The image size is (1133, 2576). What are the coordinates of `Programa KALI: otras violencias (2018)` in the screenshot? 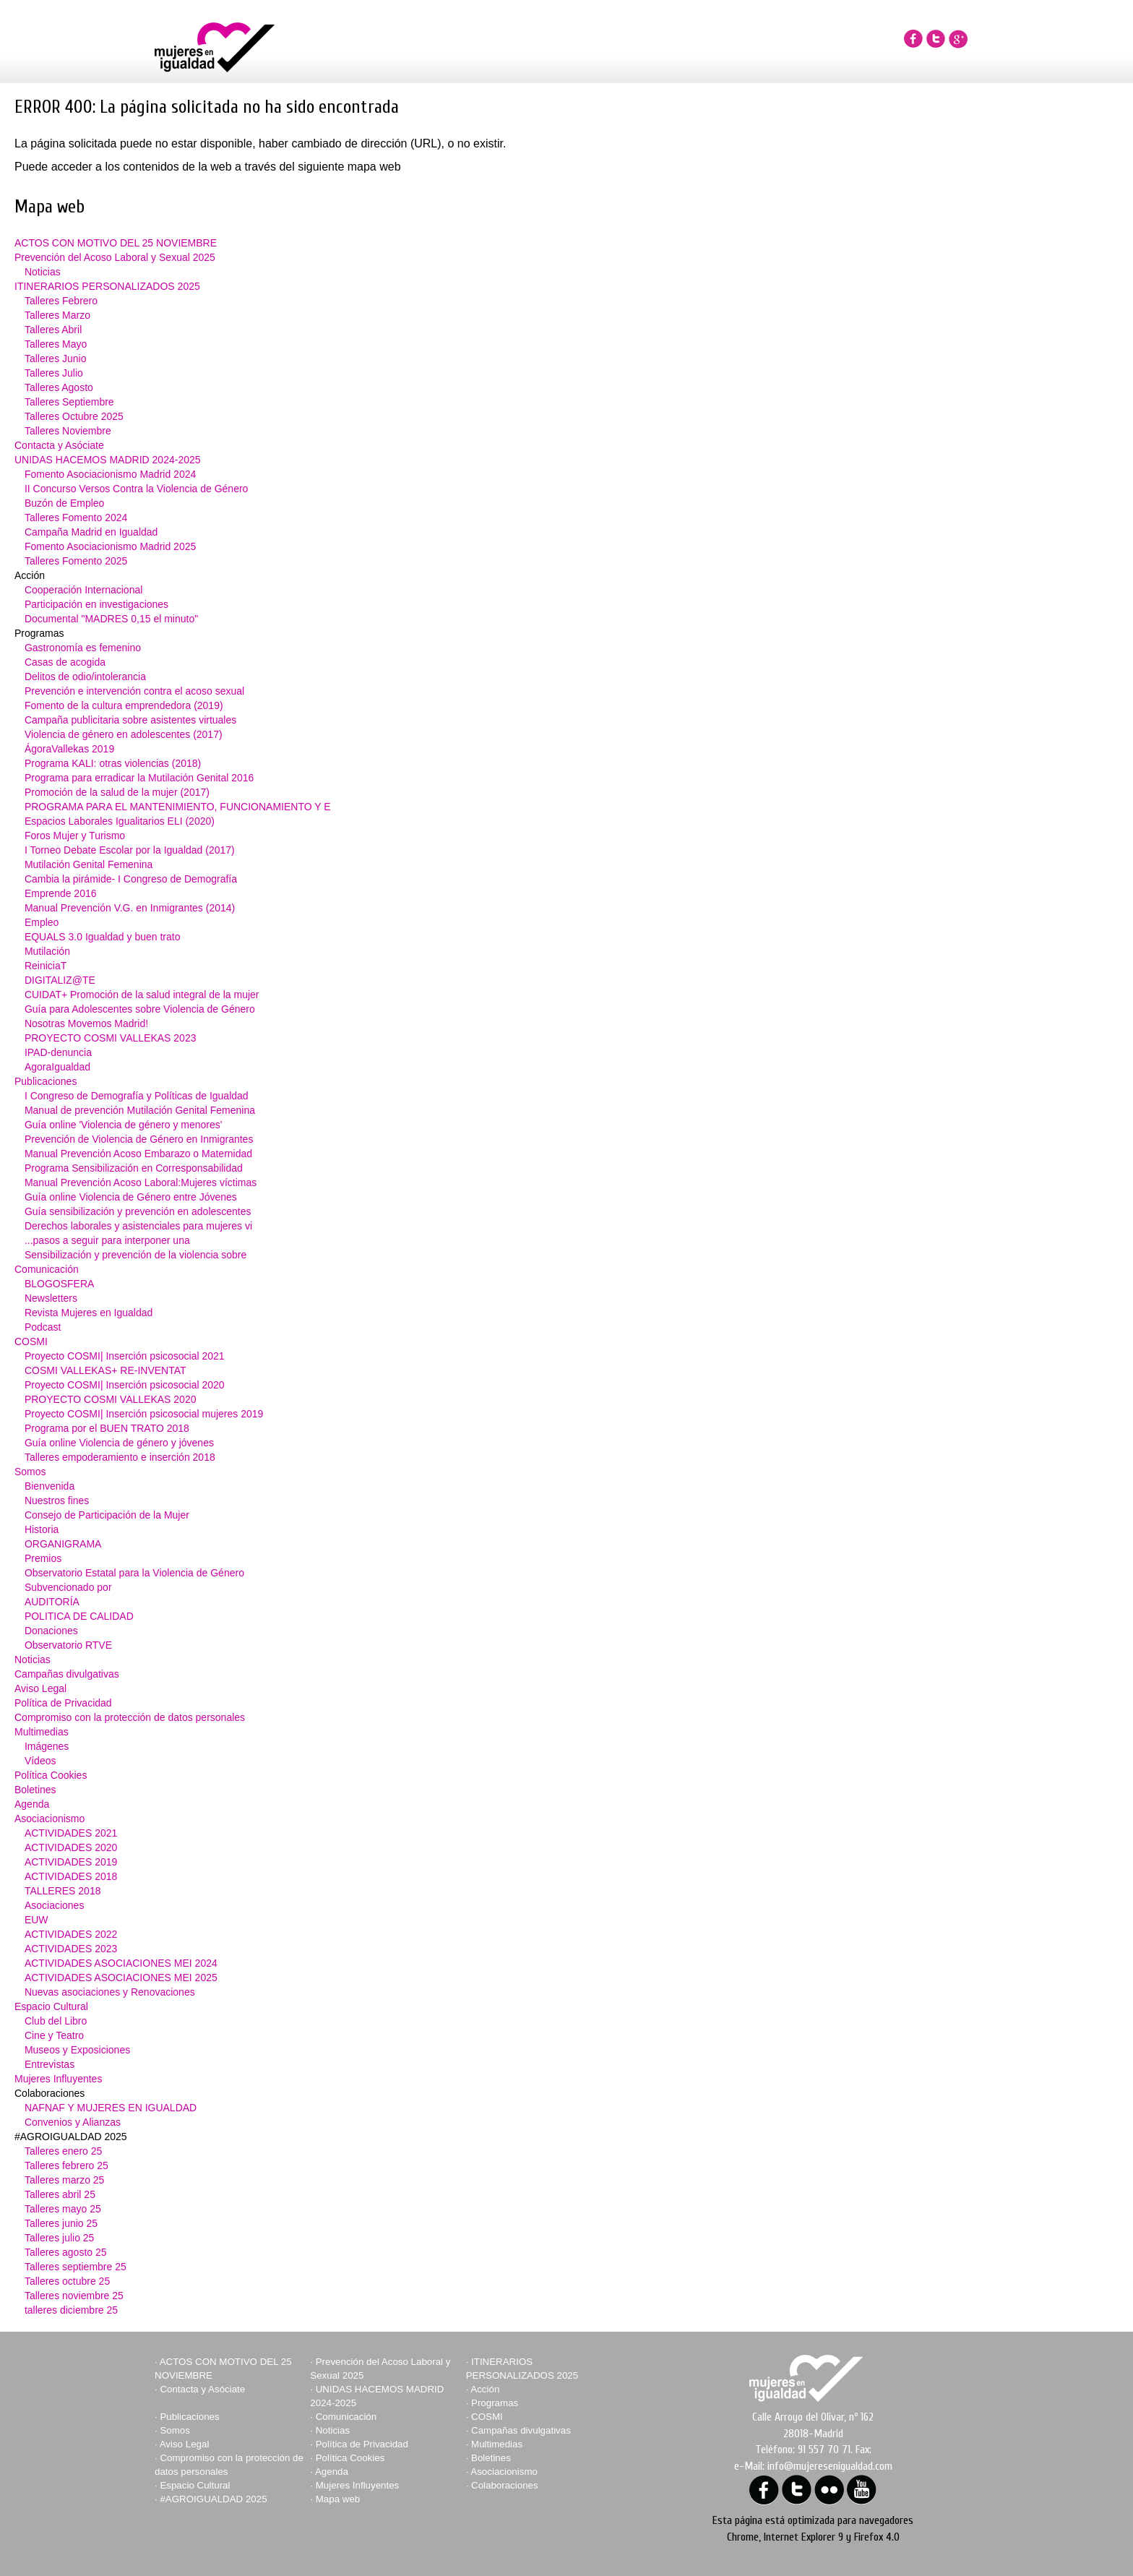 It's located at (113, 763).